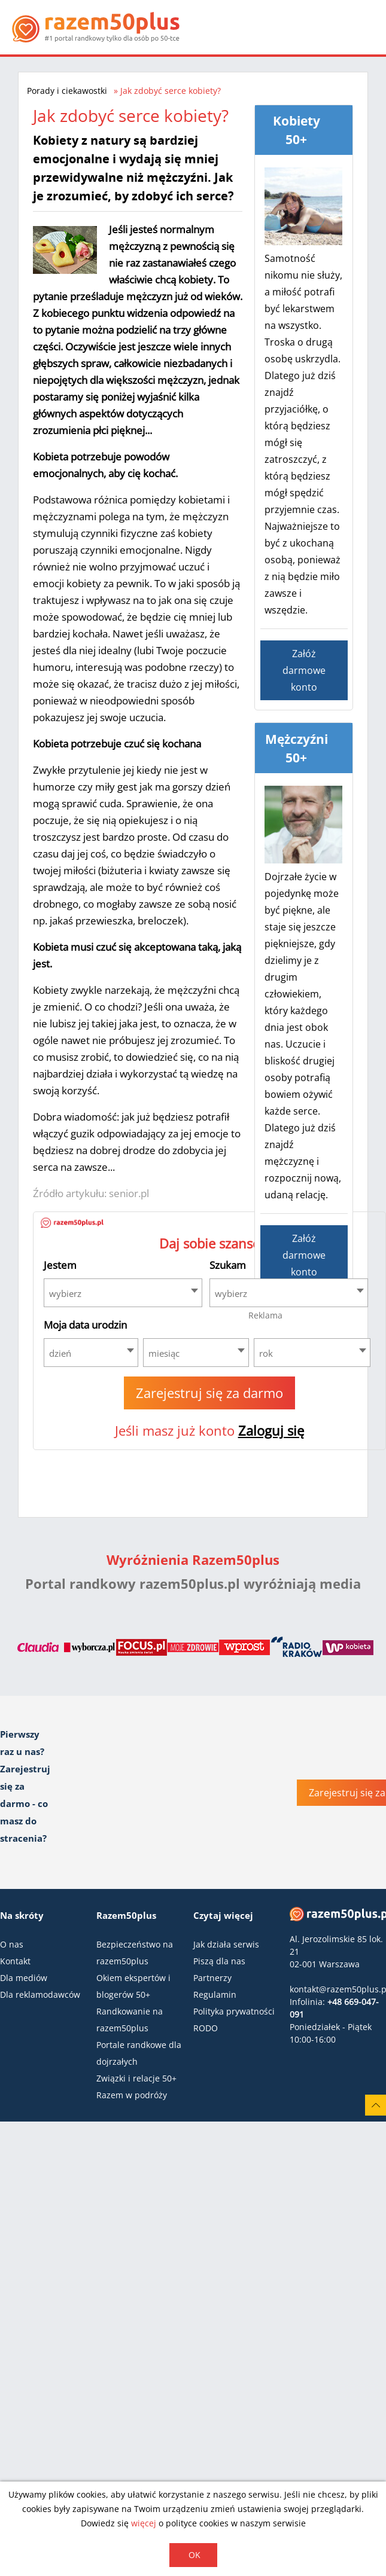  Describe the element at coordinates (67, 90) in the screenshot. I see `Porady i ciekawostki` at that location.